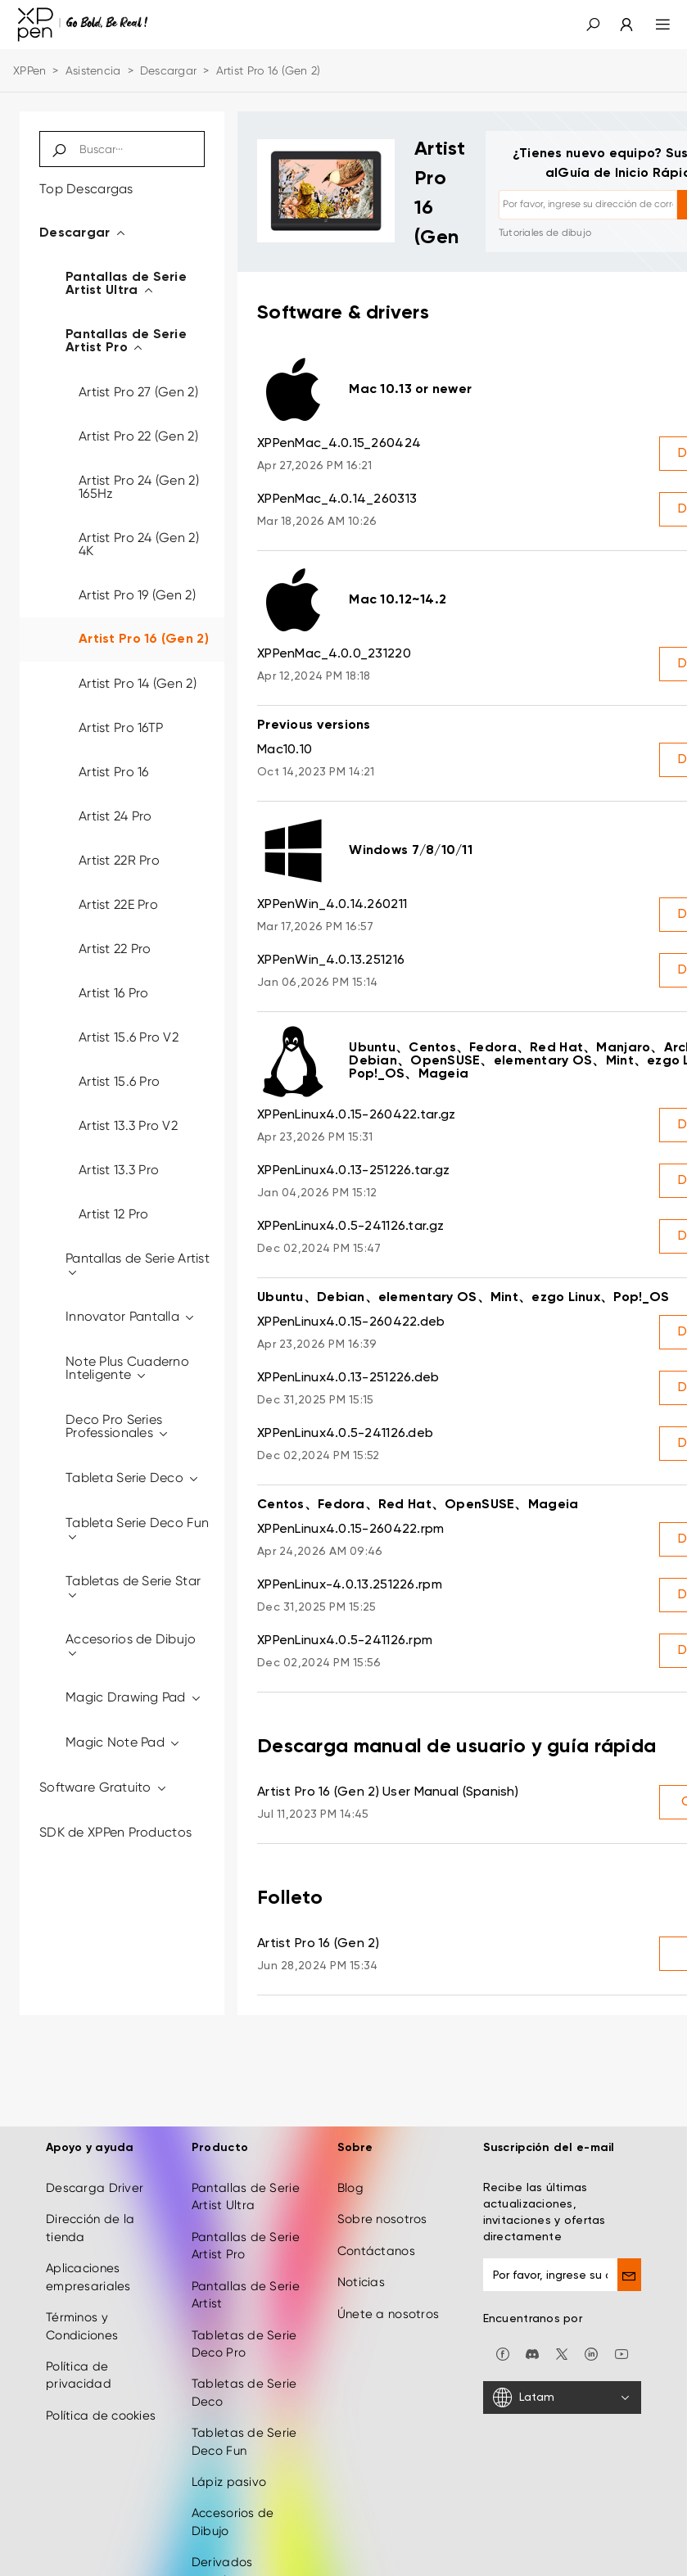 The height and width of the screenshot is (2576, 687). I want to click on Artist 15.6 Pro, so click(119, 1081).